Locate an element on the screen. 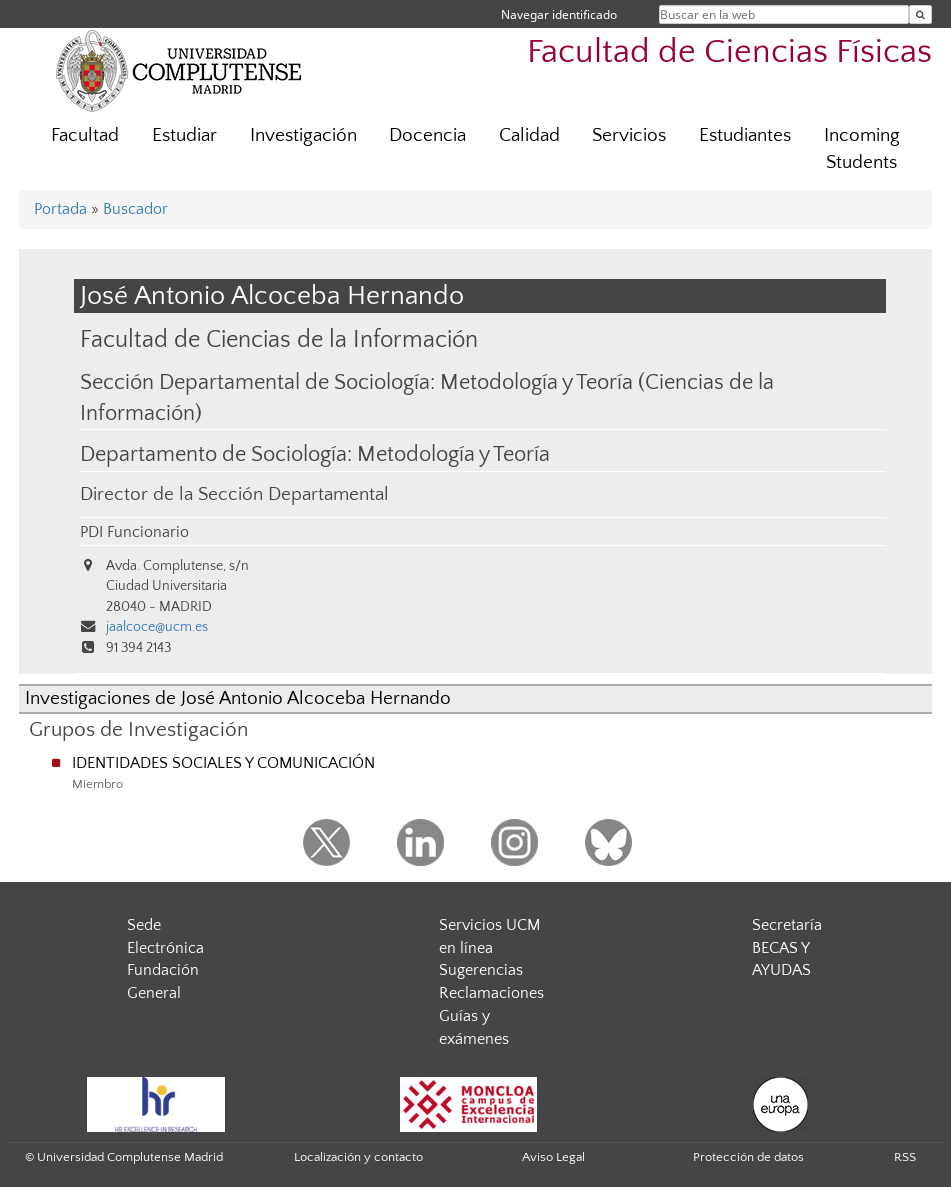 This screenshot has width=951, height=1187. Facultad de Ciencias de la Información is located at coordinates (279, 339).